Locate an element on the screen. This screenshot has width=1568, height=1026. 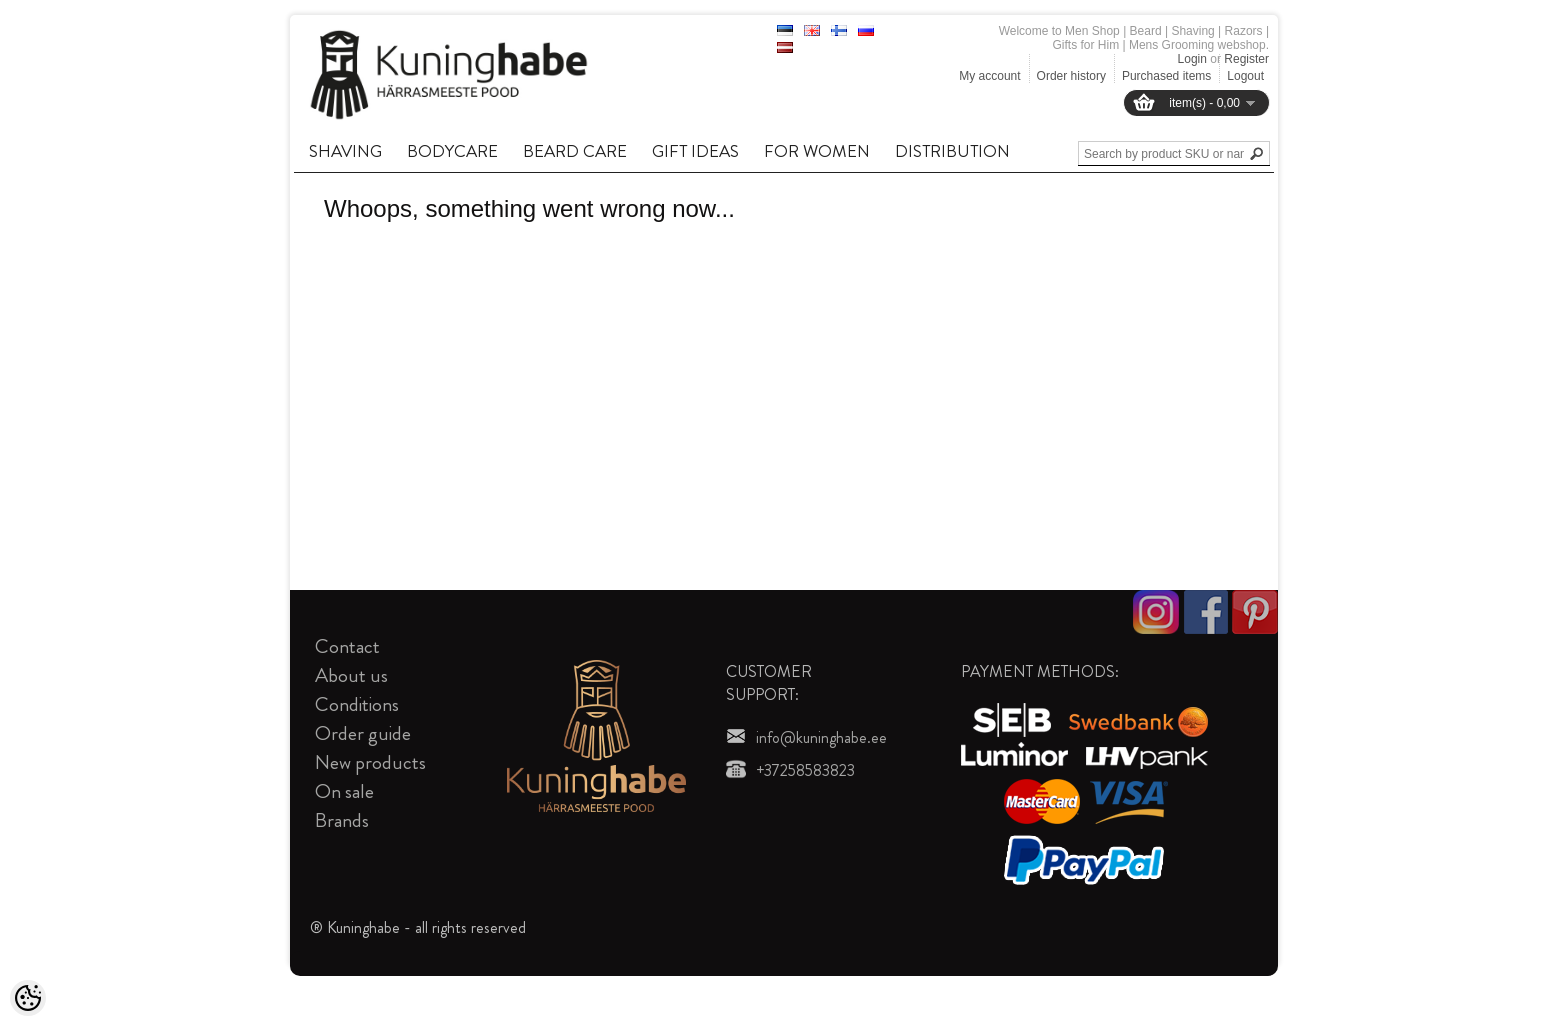
SHAVING is located at coordinates (345, 151).